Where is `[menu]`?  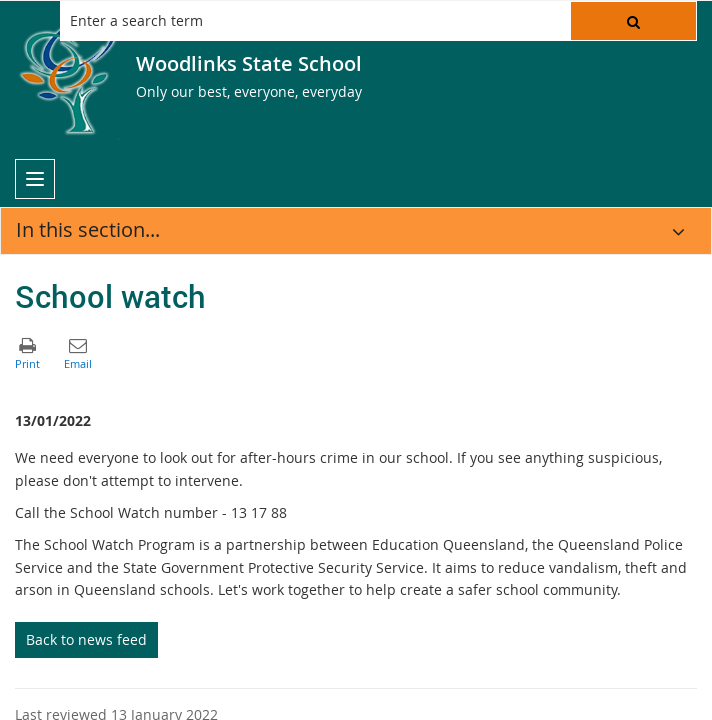 [menu] is located at coordinates (35, 179).